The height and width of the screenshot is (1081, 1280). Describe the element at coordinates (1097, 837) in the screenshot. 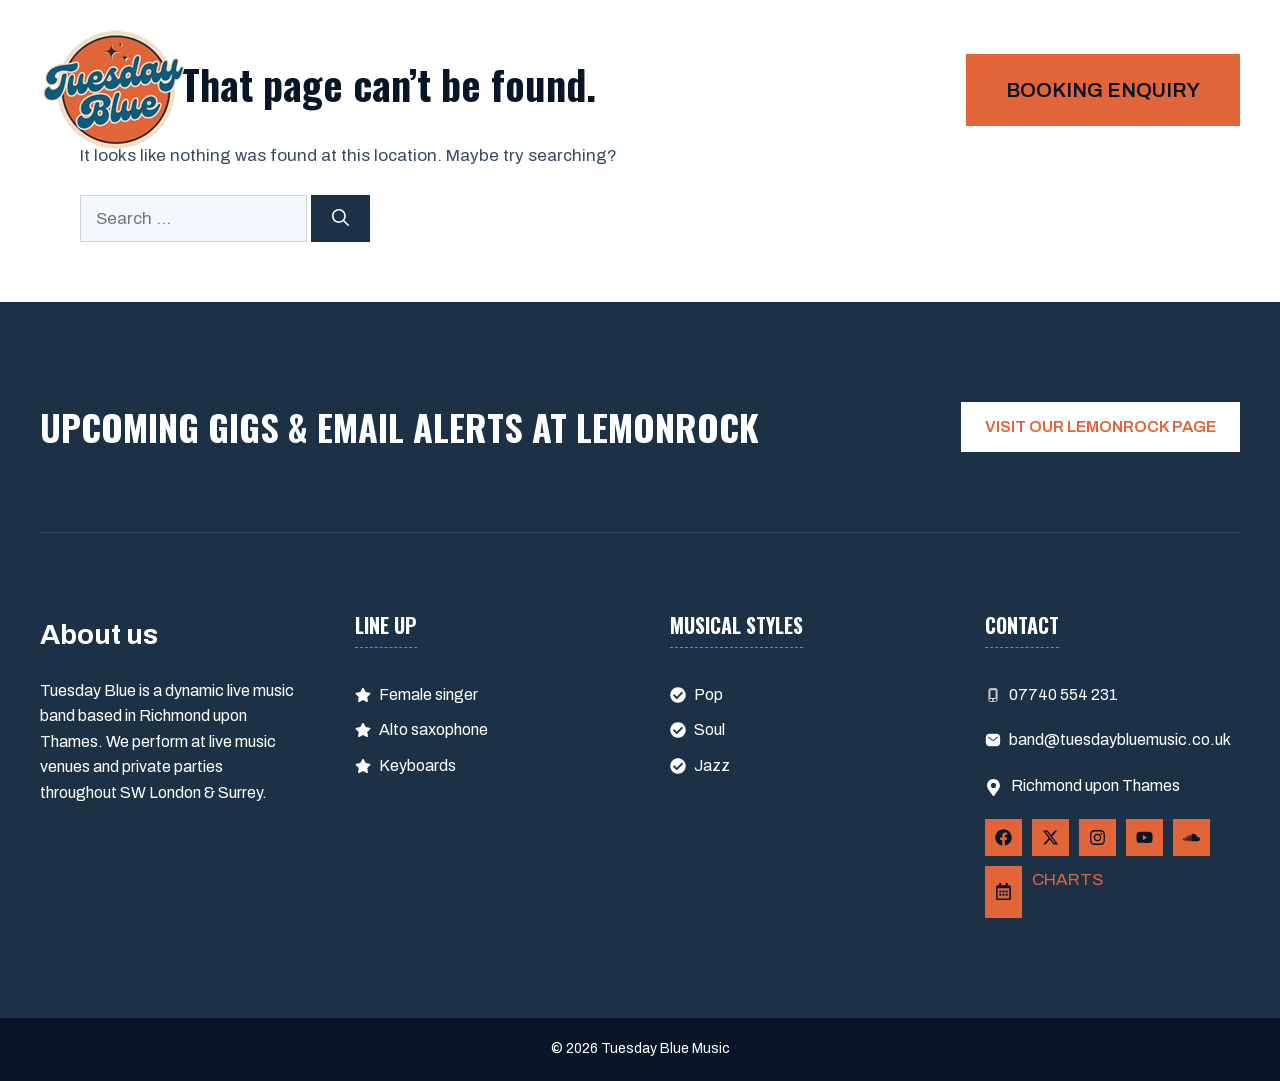

I see `[Follow Us on Instagram]` at that location.